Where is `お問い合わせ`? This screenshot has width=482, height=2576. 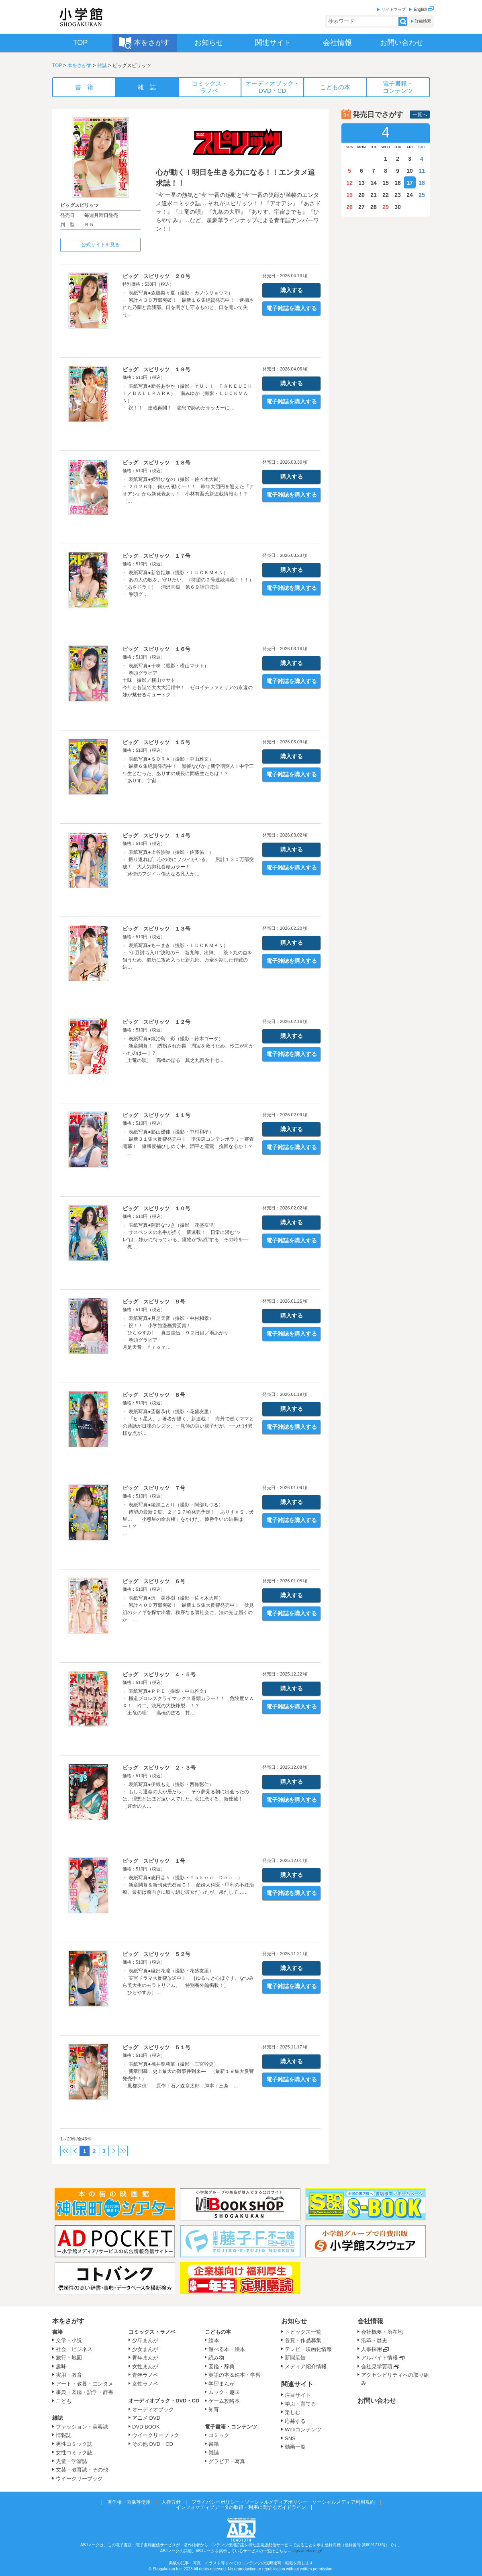
お問い合わせ is located at coordinates (376, 2400).